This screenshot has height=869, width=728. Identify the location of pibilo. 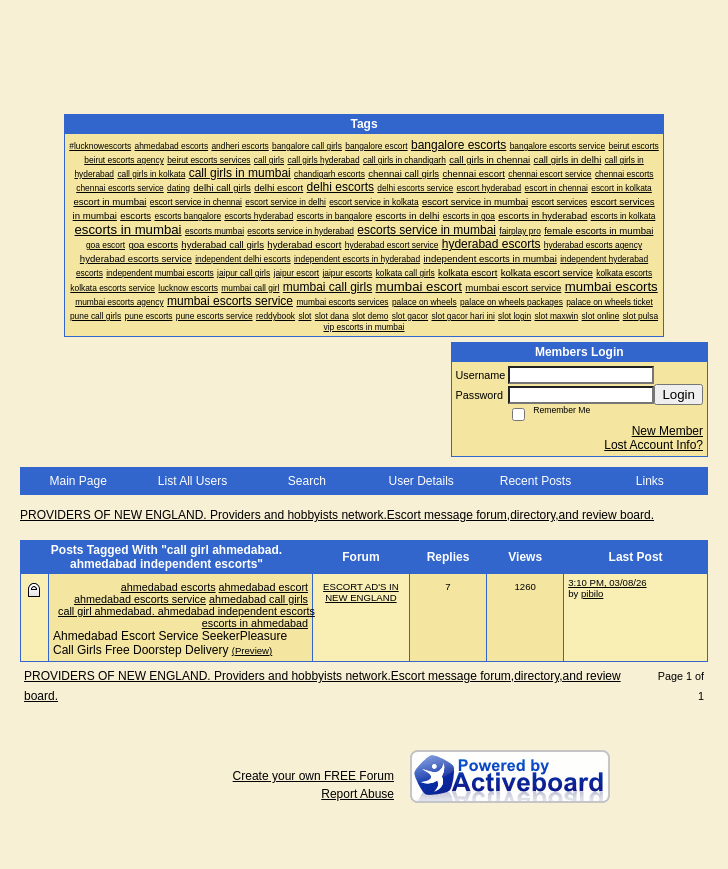
(592, 593).